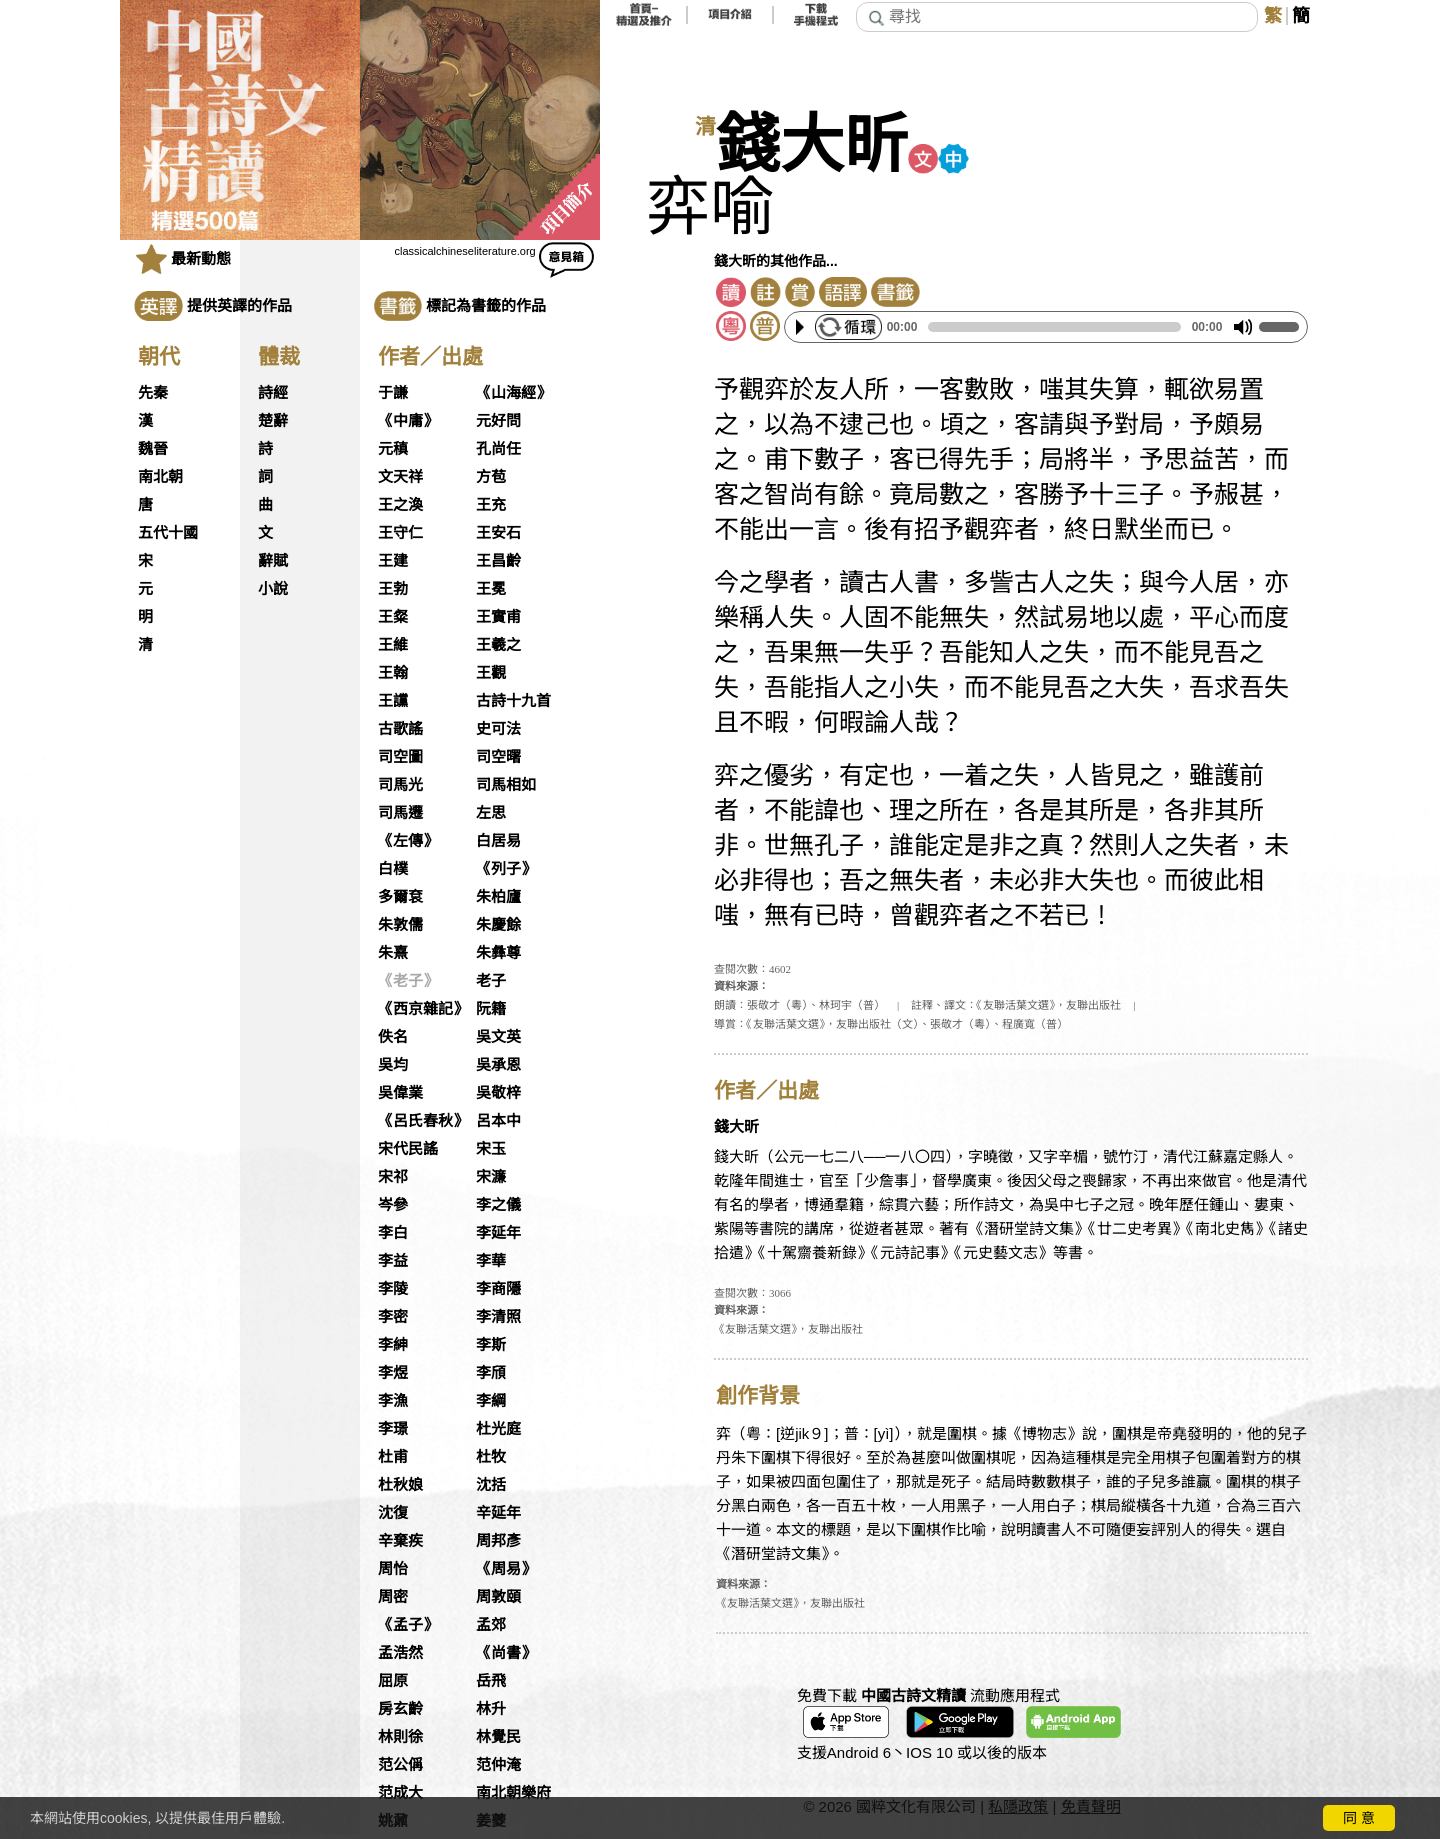 The height and width of the screenshot is (1839, 1440). Describe the element at coordinates (400, 477) in the screenshot. I see `文天祥` at that location.